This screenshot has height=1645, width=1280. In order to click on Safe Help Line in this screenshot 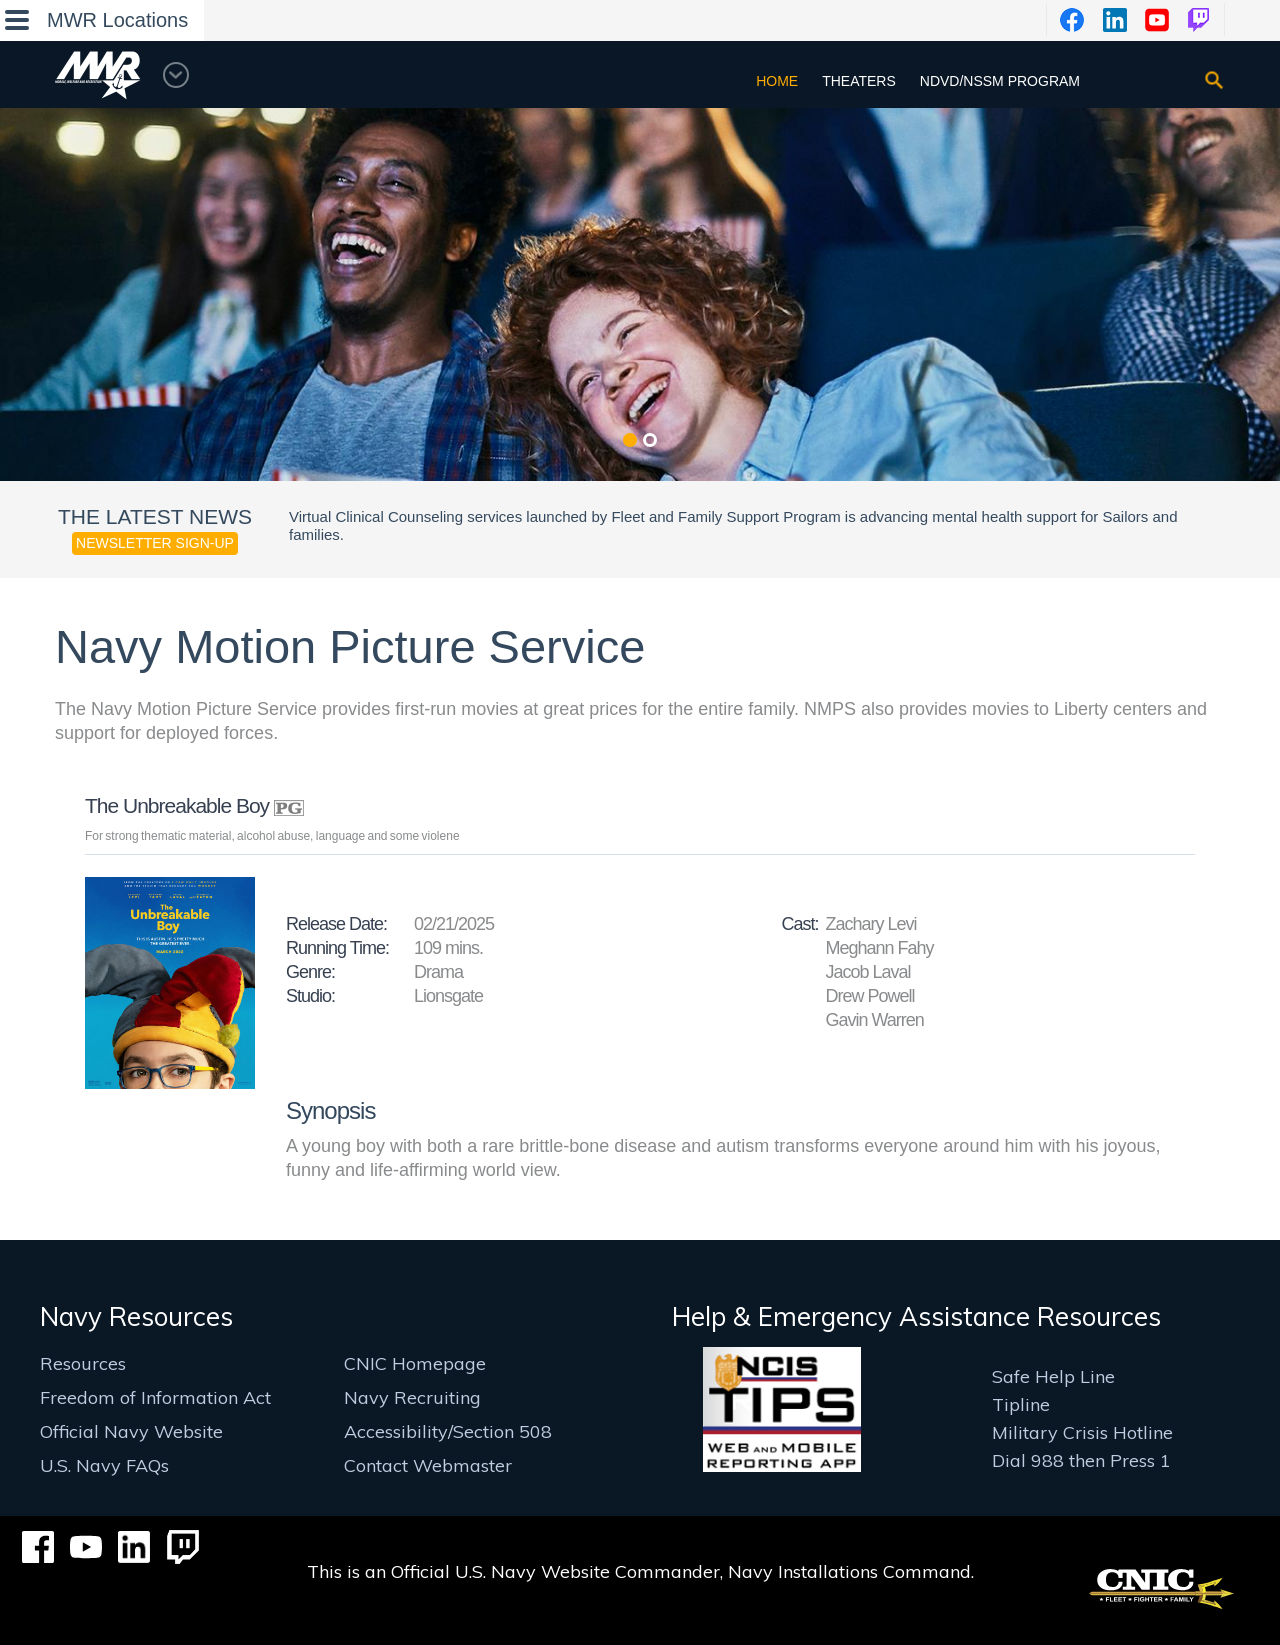, I will do `click(1053, 1376)`.